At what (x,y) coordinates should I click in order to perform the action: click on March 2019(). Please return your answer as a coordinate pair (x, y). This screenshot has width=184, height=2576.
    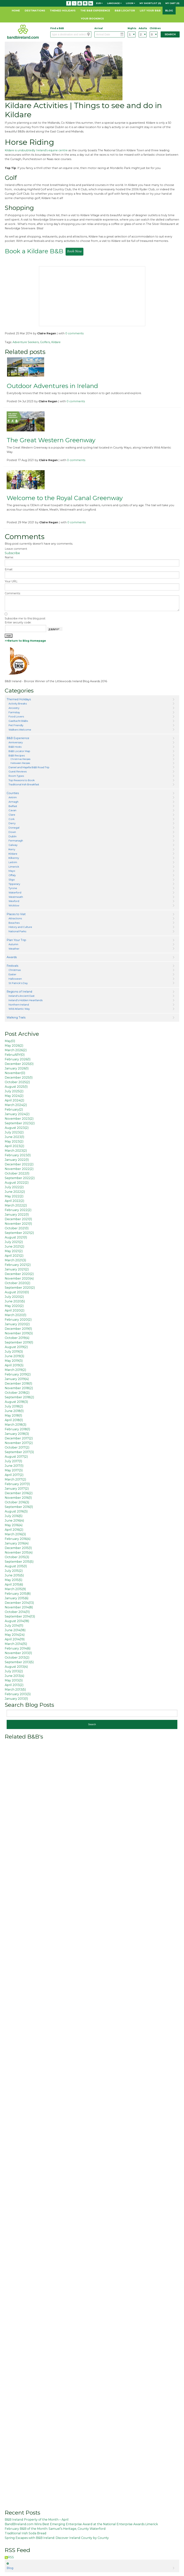
    Looking at the image, I should click on (15, 1370).